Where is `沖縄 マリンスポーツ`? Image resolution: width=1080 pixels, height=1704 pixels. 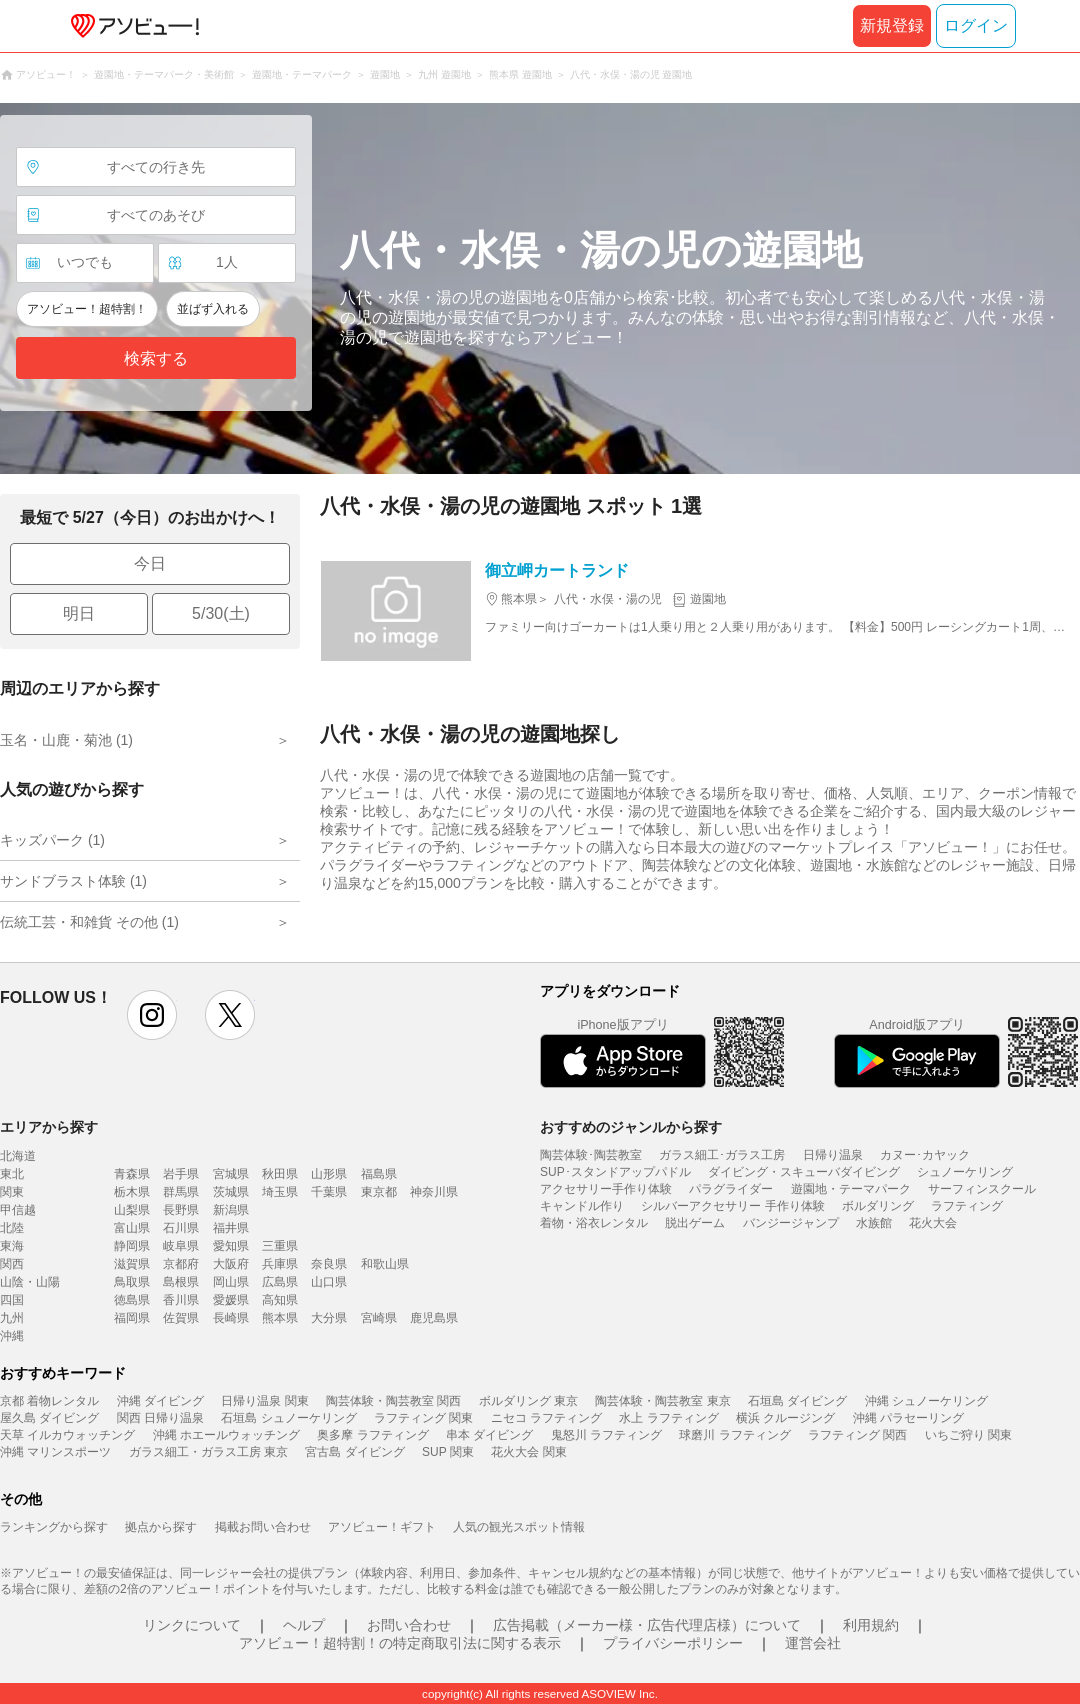
沖縄 マリンスポーツ is located at coordinates (55, 1452).